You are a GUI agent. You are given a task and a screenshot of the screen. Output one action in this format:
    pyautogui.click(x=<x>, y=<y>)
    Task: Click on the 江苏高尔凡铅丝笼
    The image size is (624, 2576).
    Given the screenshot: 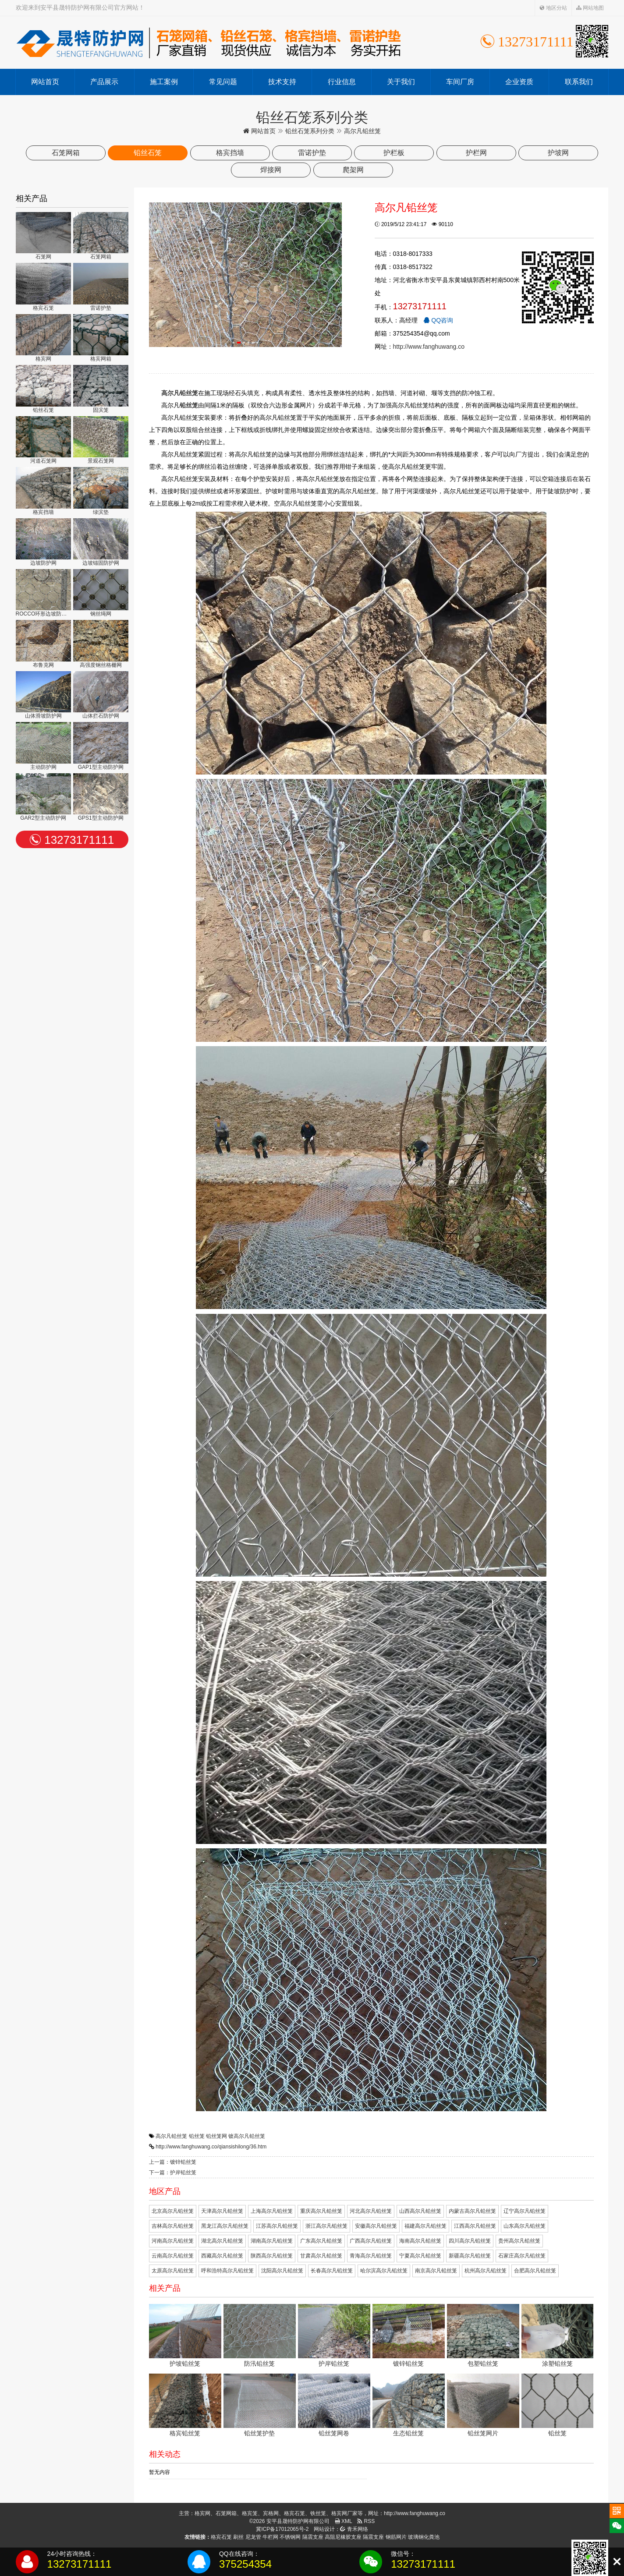 What is the action you would take?
    pyautogui.click(x=277, y=2226)
    